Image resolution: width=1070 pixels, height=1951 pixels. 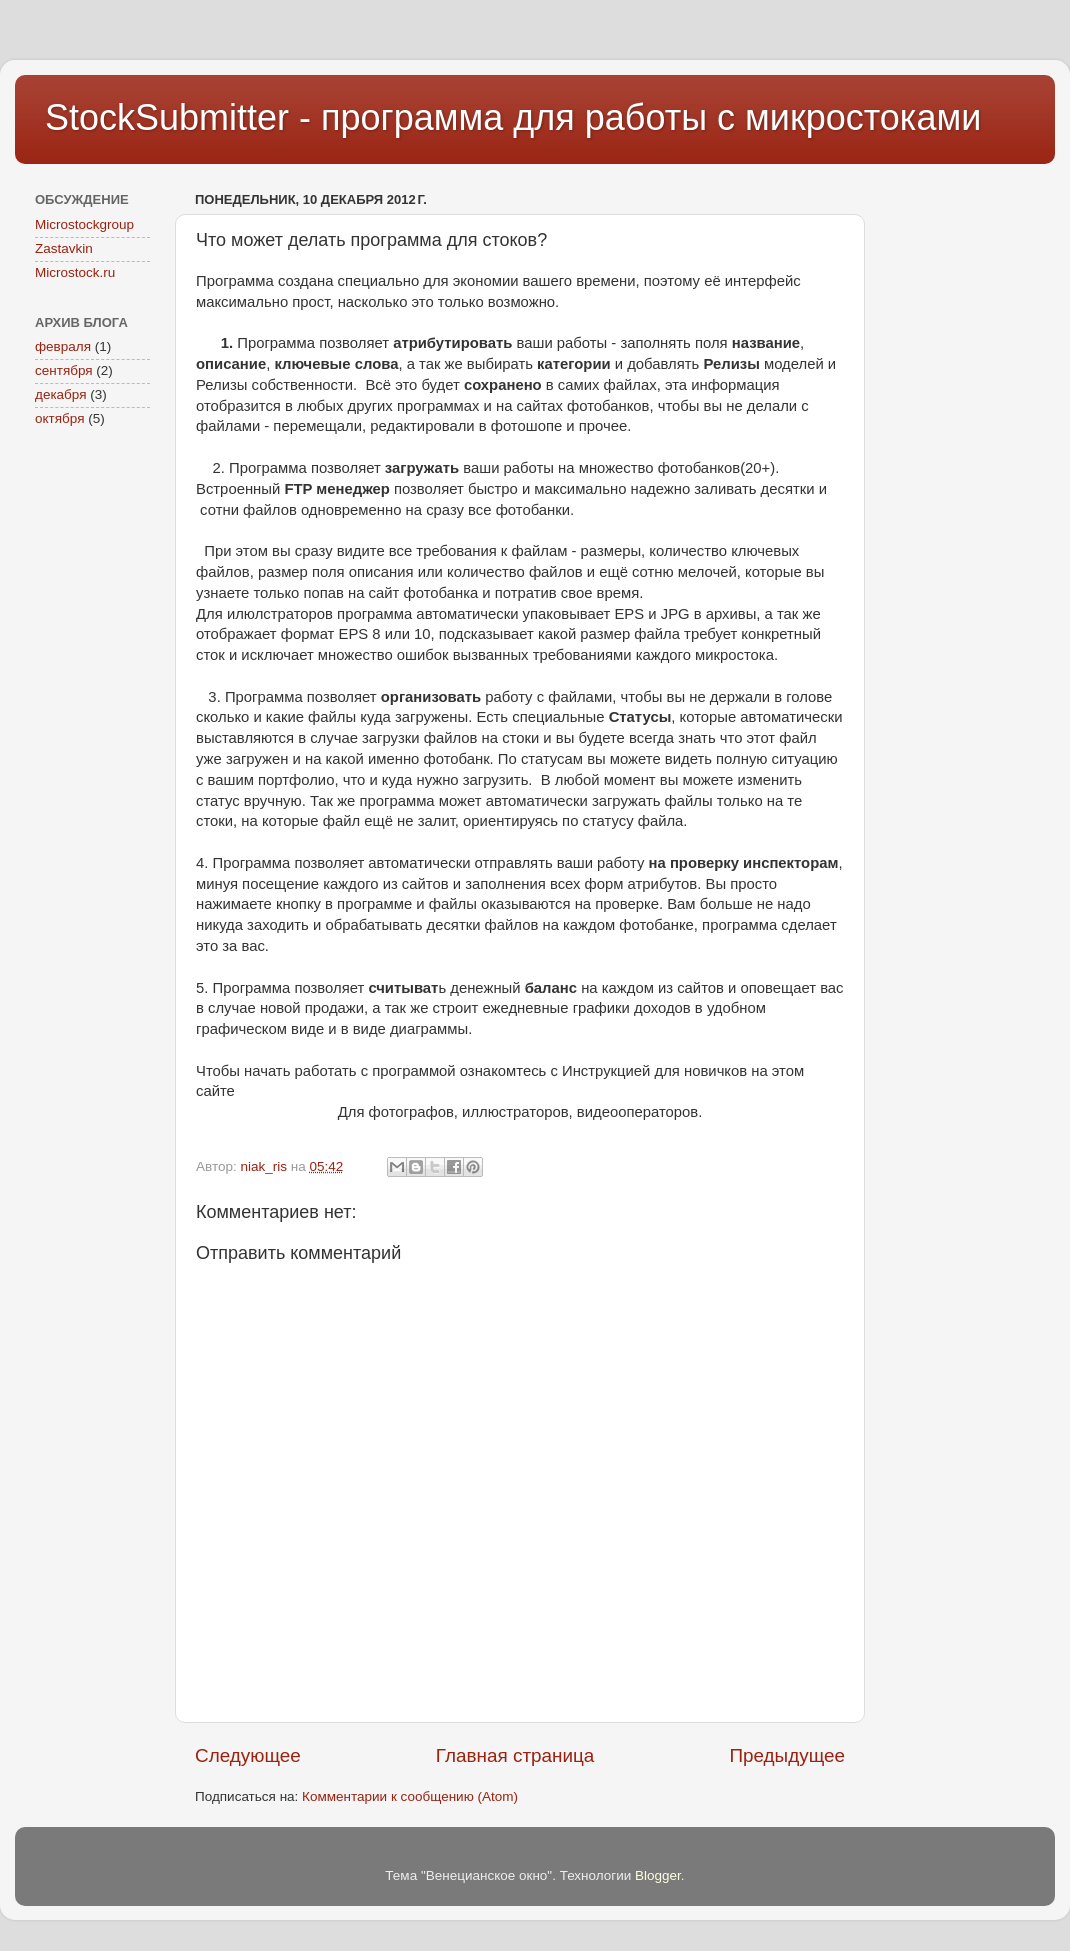 What do you see at coordinates (410, 1796) in the screenshot?
I see `Комментарии к сообщению (Atom)` at bounding box center [410, 1796].